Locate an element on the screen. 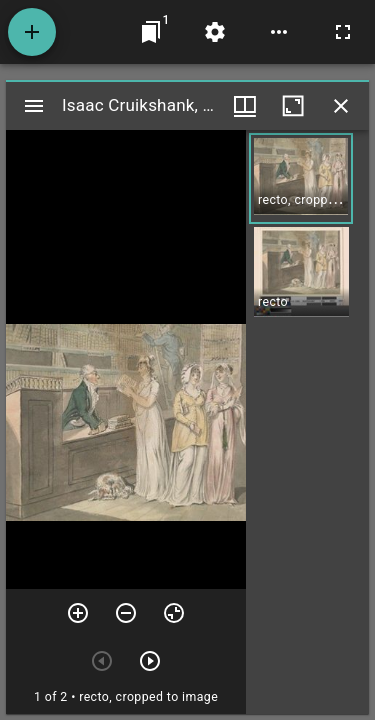 This screenshot has width=375, height=720. [Workspace options] is located at coordinates (279, 32).